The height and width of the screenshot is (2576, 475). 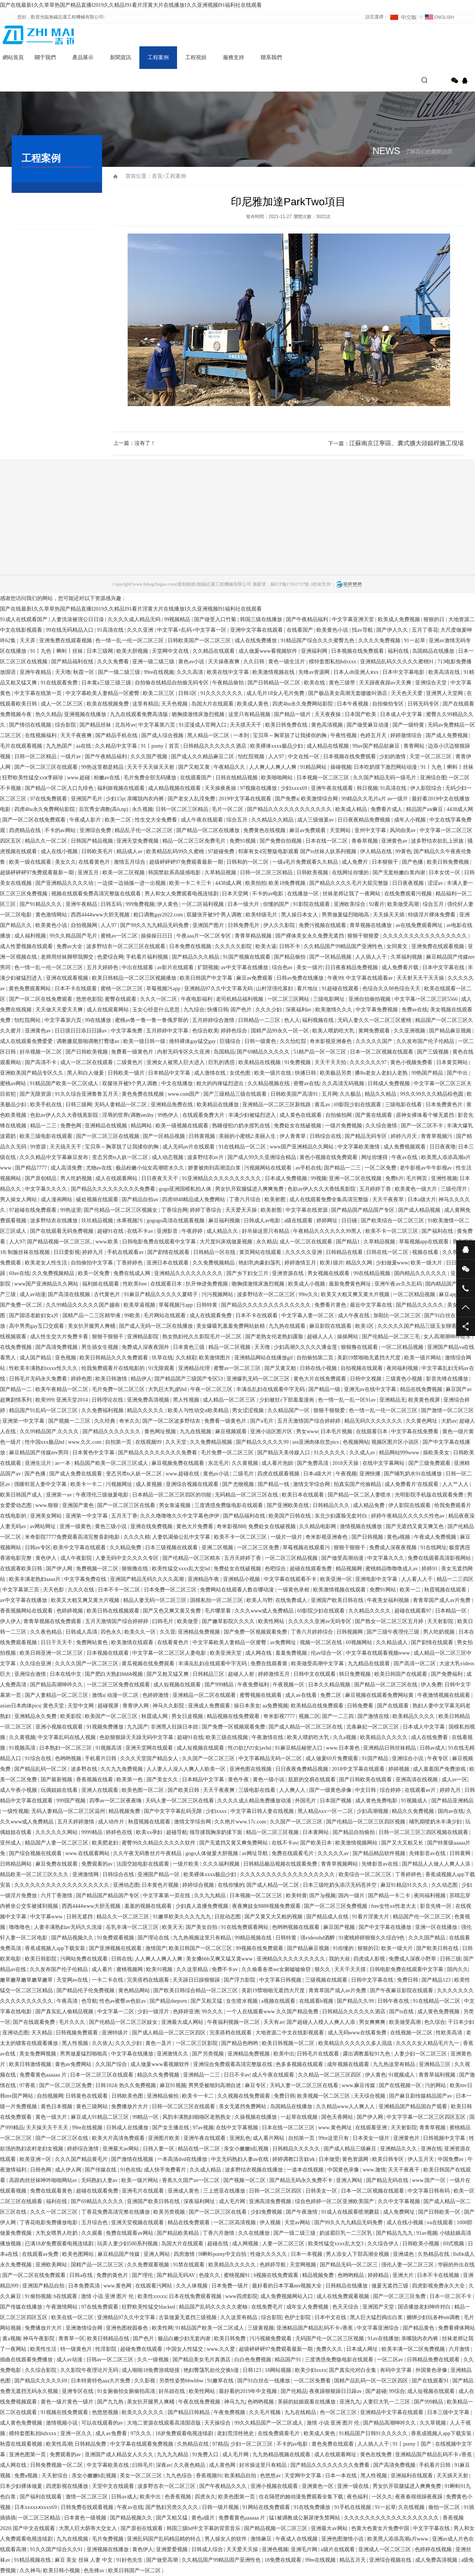 I want to click on 2019中文字幕在线观看, so click(x=245, y=799).